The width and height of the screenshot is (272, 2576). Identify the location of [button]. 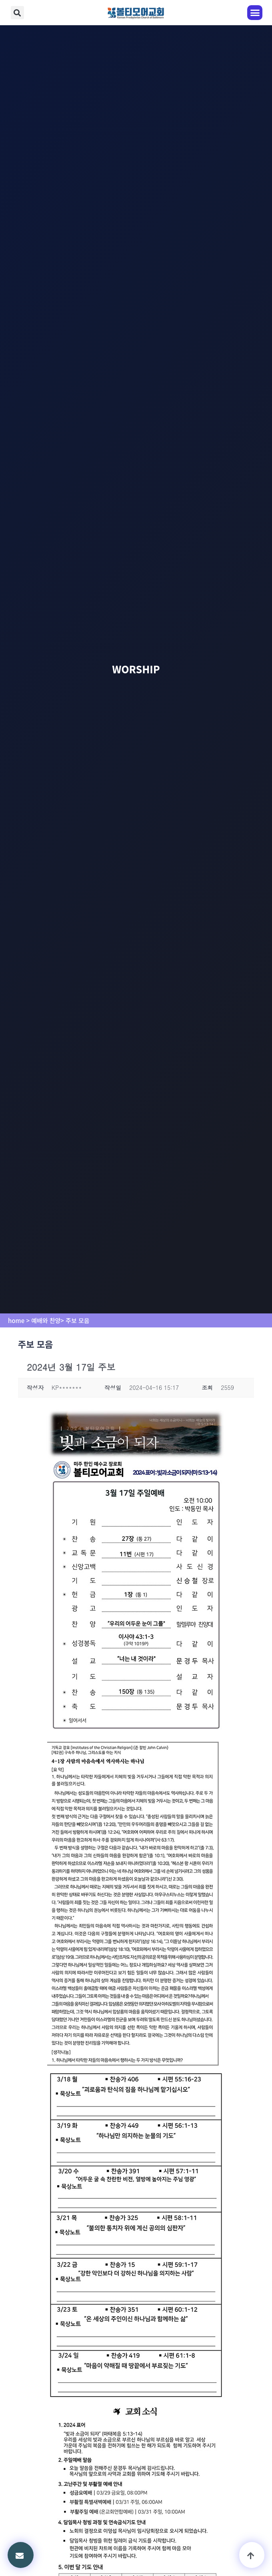
(17, 12).